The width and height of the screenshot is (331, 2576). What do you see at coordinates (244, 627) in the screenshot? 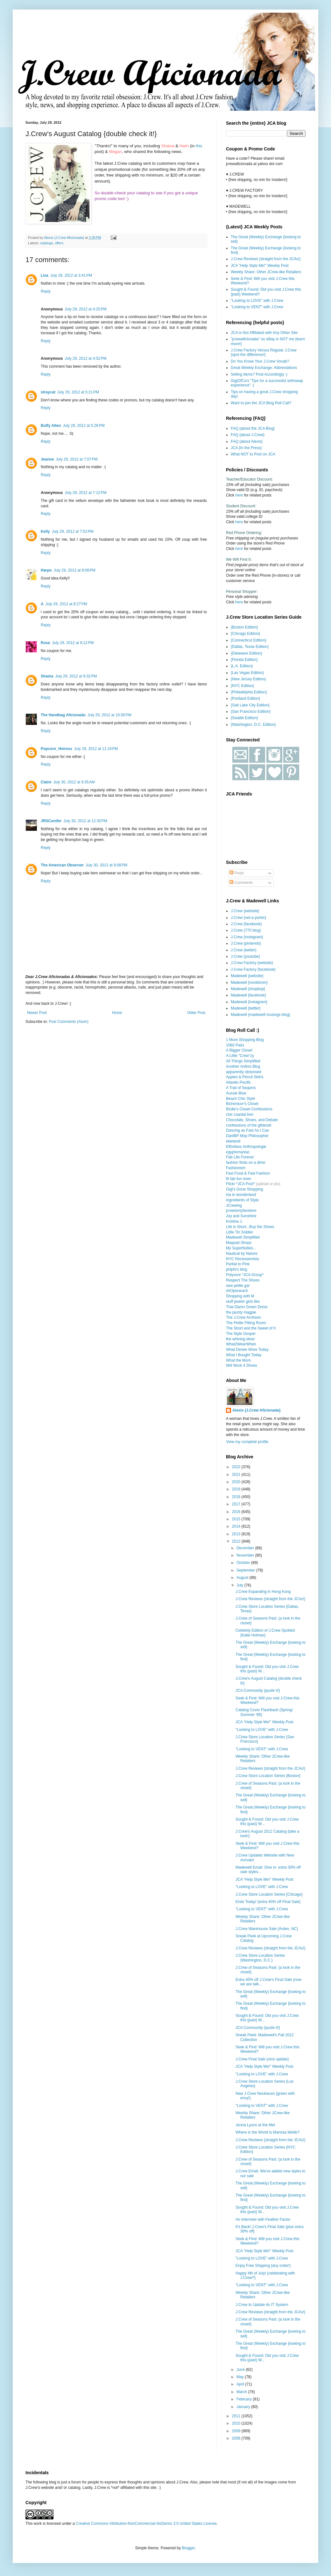
I see `{Boston Edition}` at bounding box center [244, 627].